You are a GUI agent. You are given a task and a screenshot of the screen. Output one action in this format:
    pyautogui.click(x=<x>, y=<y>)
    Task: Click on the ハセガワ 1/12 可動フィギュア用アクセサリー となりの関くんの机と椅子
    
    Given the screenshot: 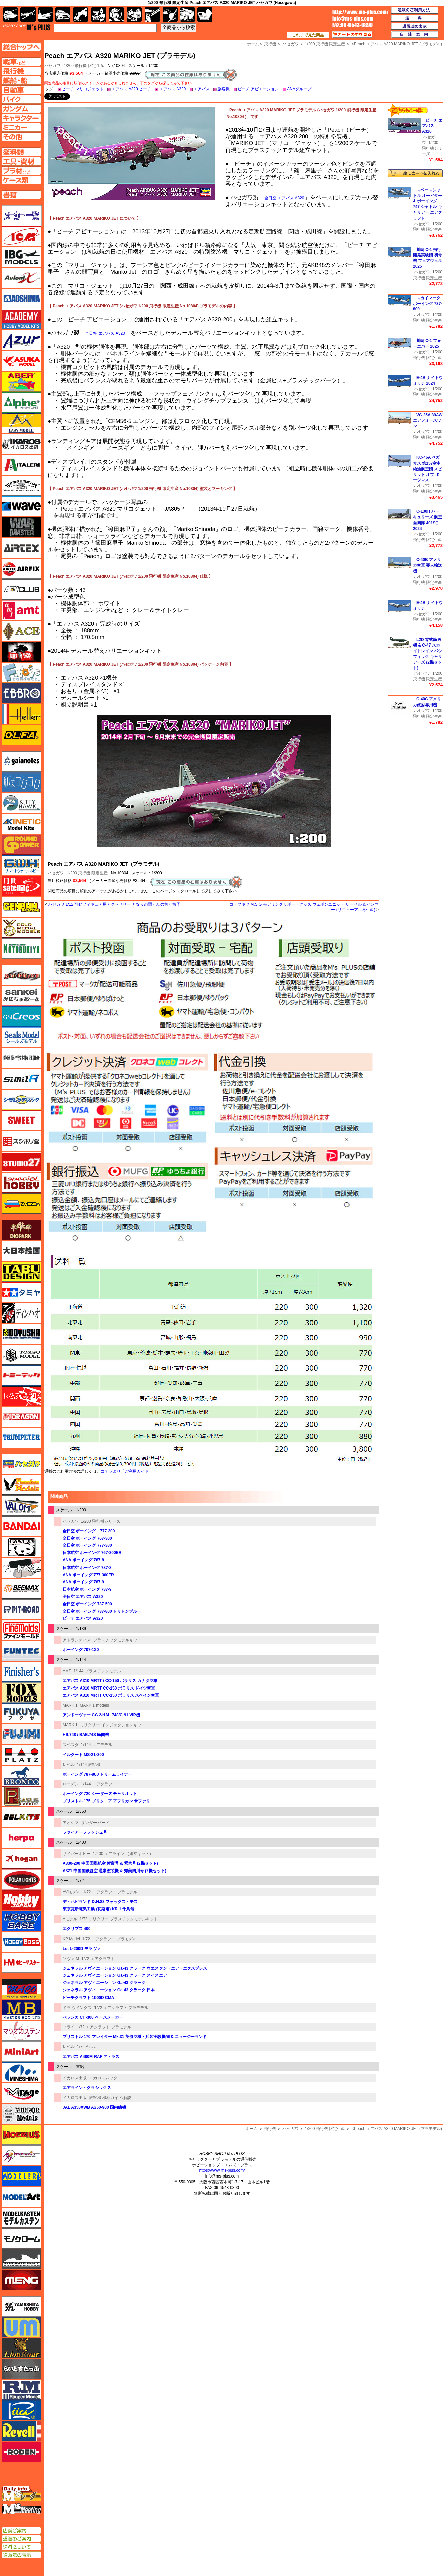 What is the action you would take?
    pyautogui.click(x=114, y=904)
    